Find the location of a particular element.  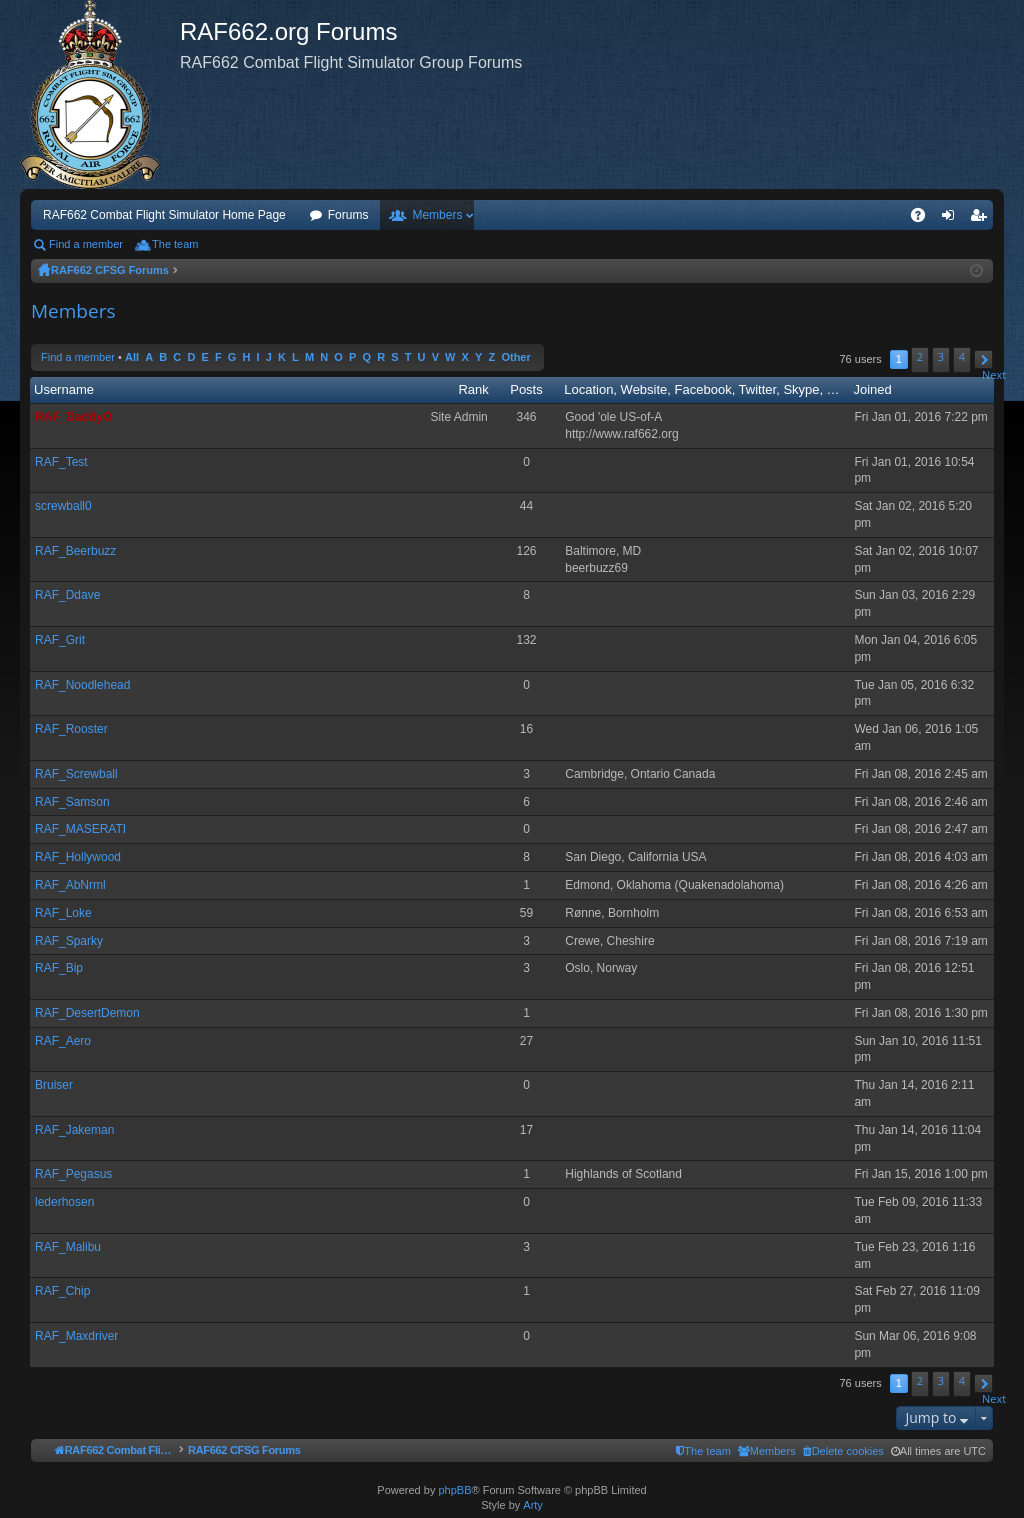

RAF_Bip is located at coordinates (59, 968).